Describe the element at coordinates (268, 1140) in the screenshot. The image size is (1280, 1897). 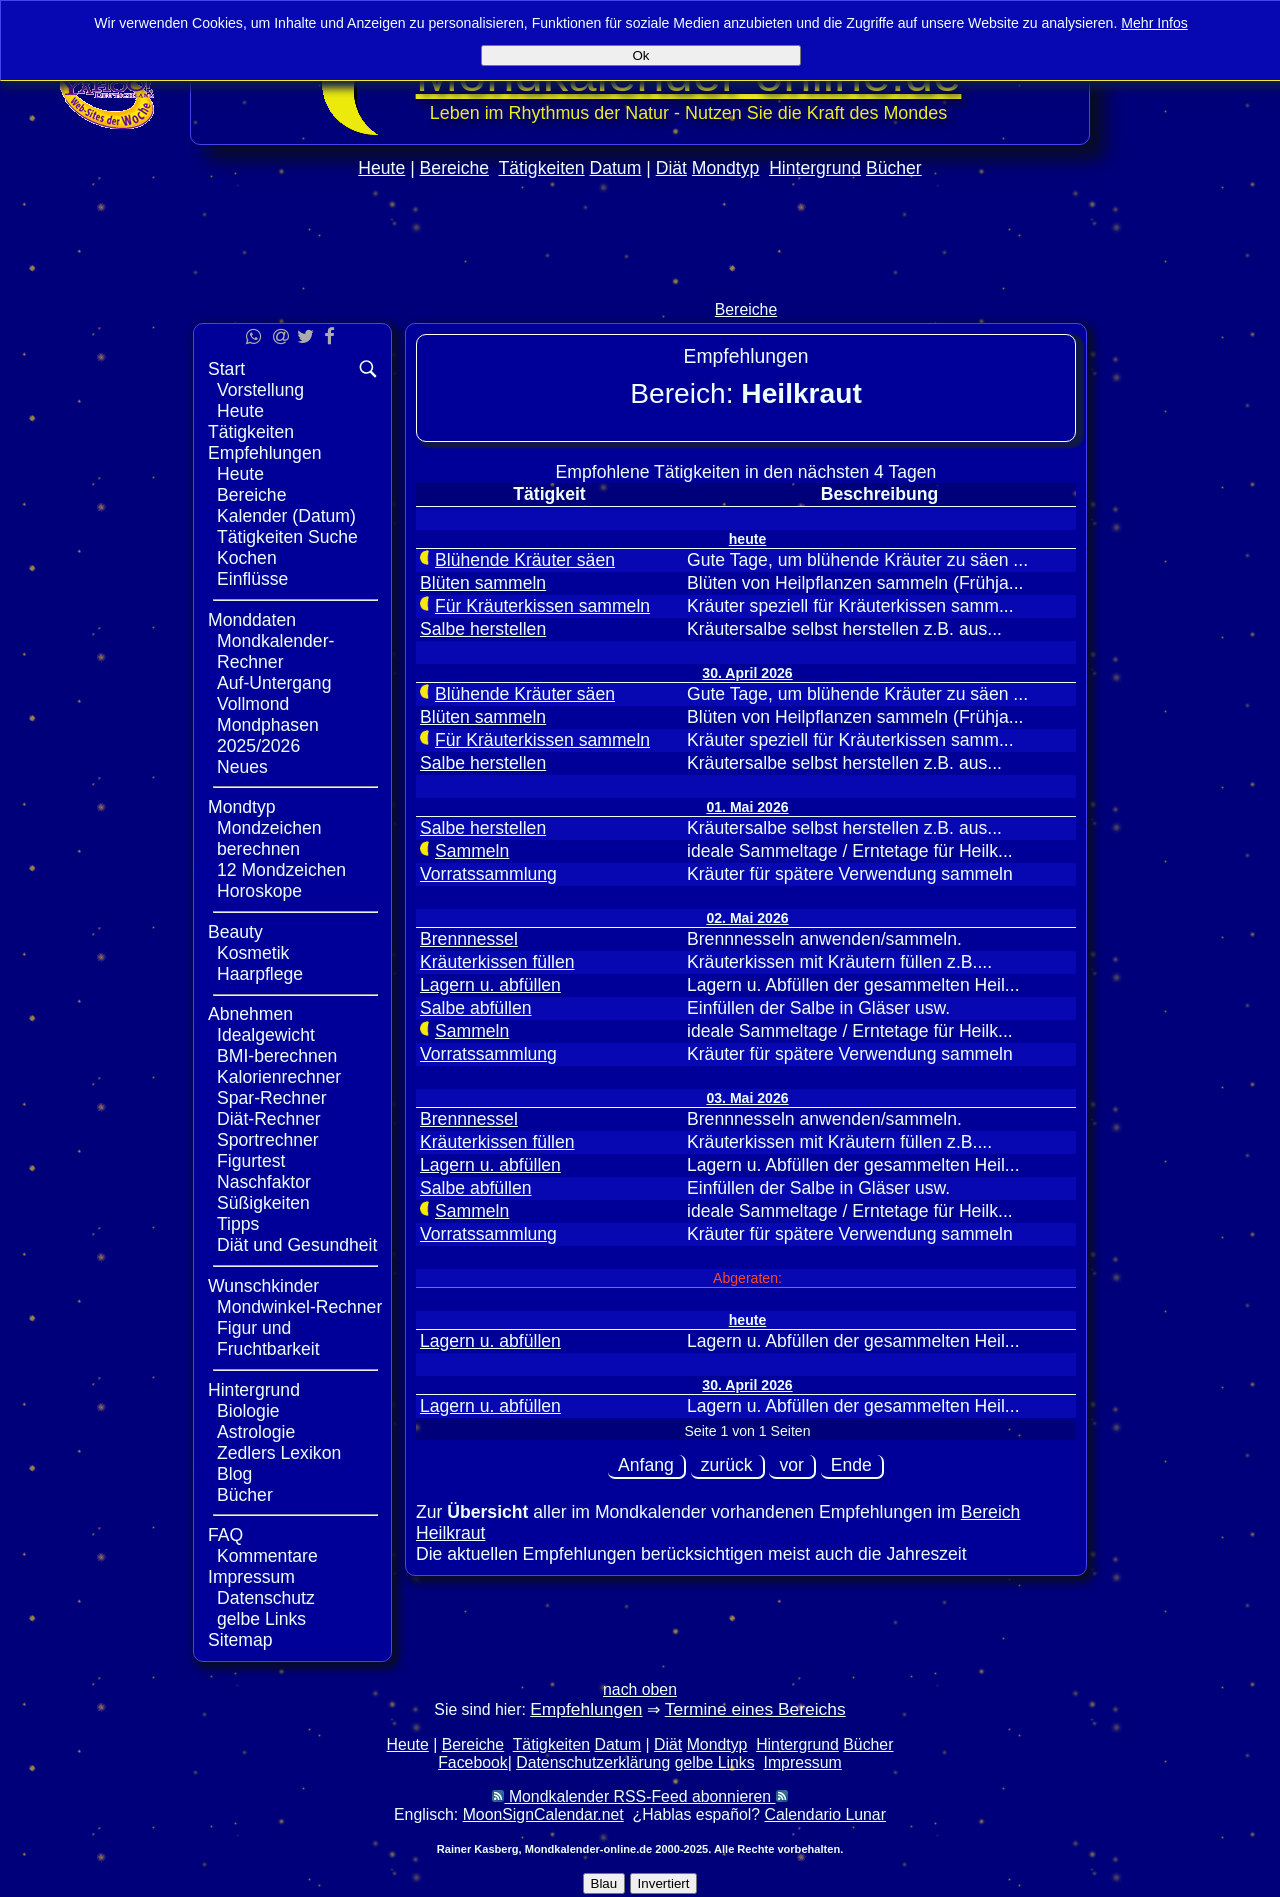
I see `Sportrechner` at that location.